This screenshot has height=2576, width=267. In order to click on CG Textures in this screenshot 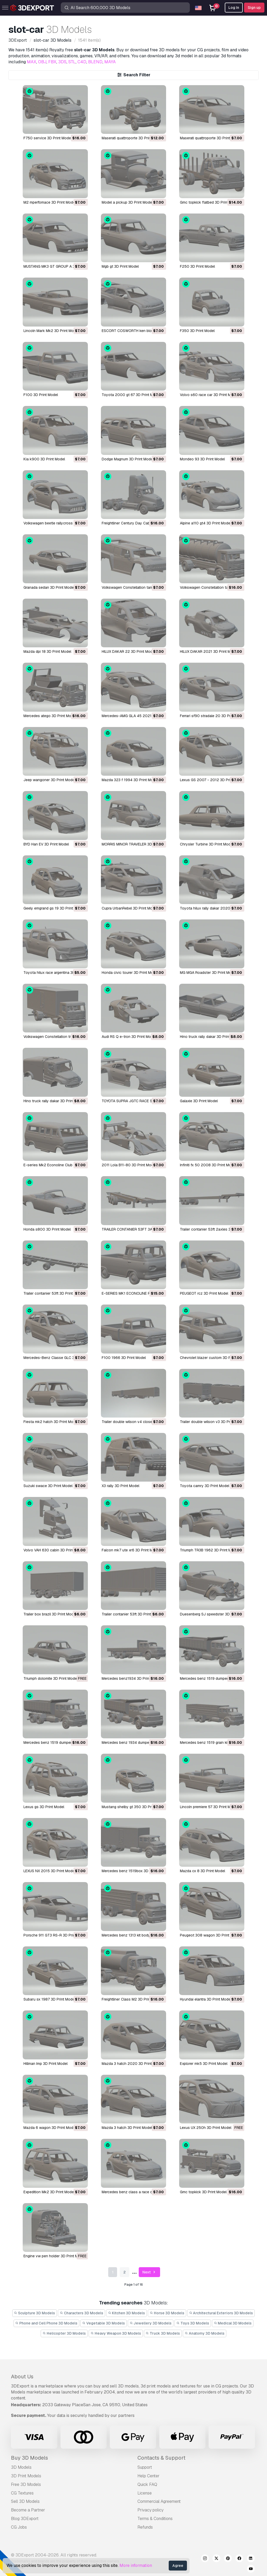, I will do `click(22, 2493)`.